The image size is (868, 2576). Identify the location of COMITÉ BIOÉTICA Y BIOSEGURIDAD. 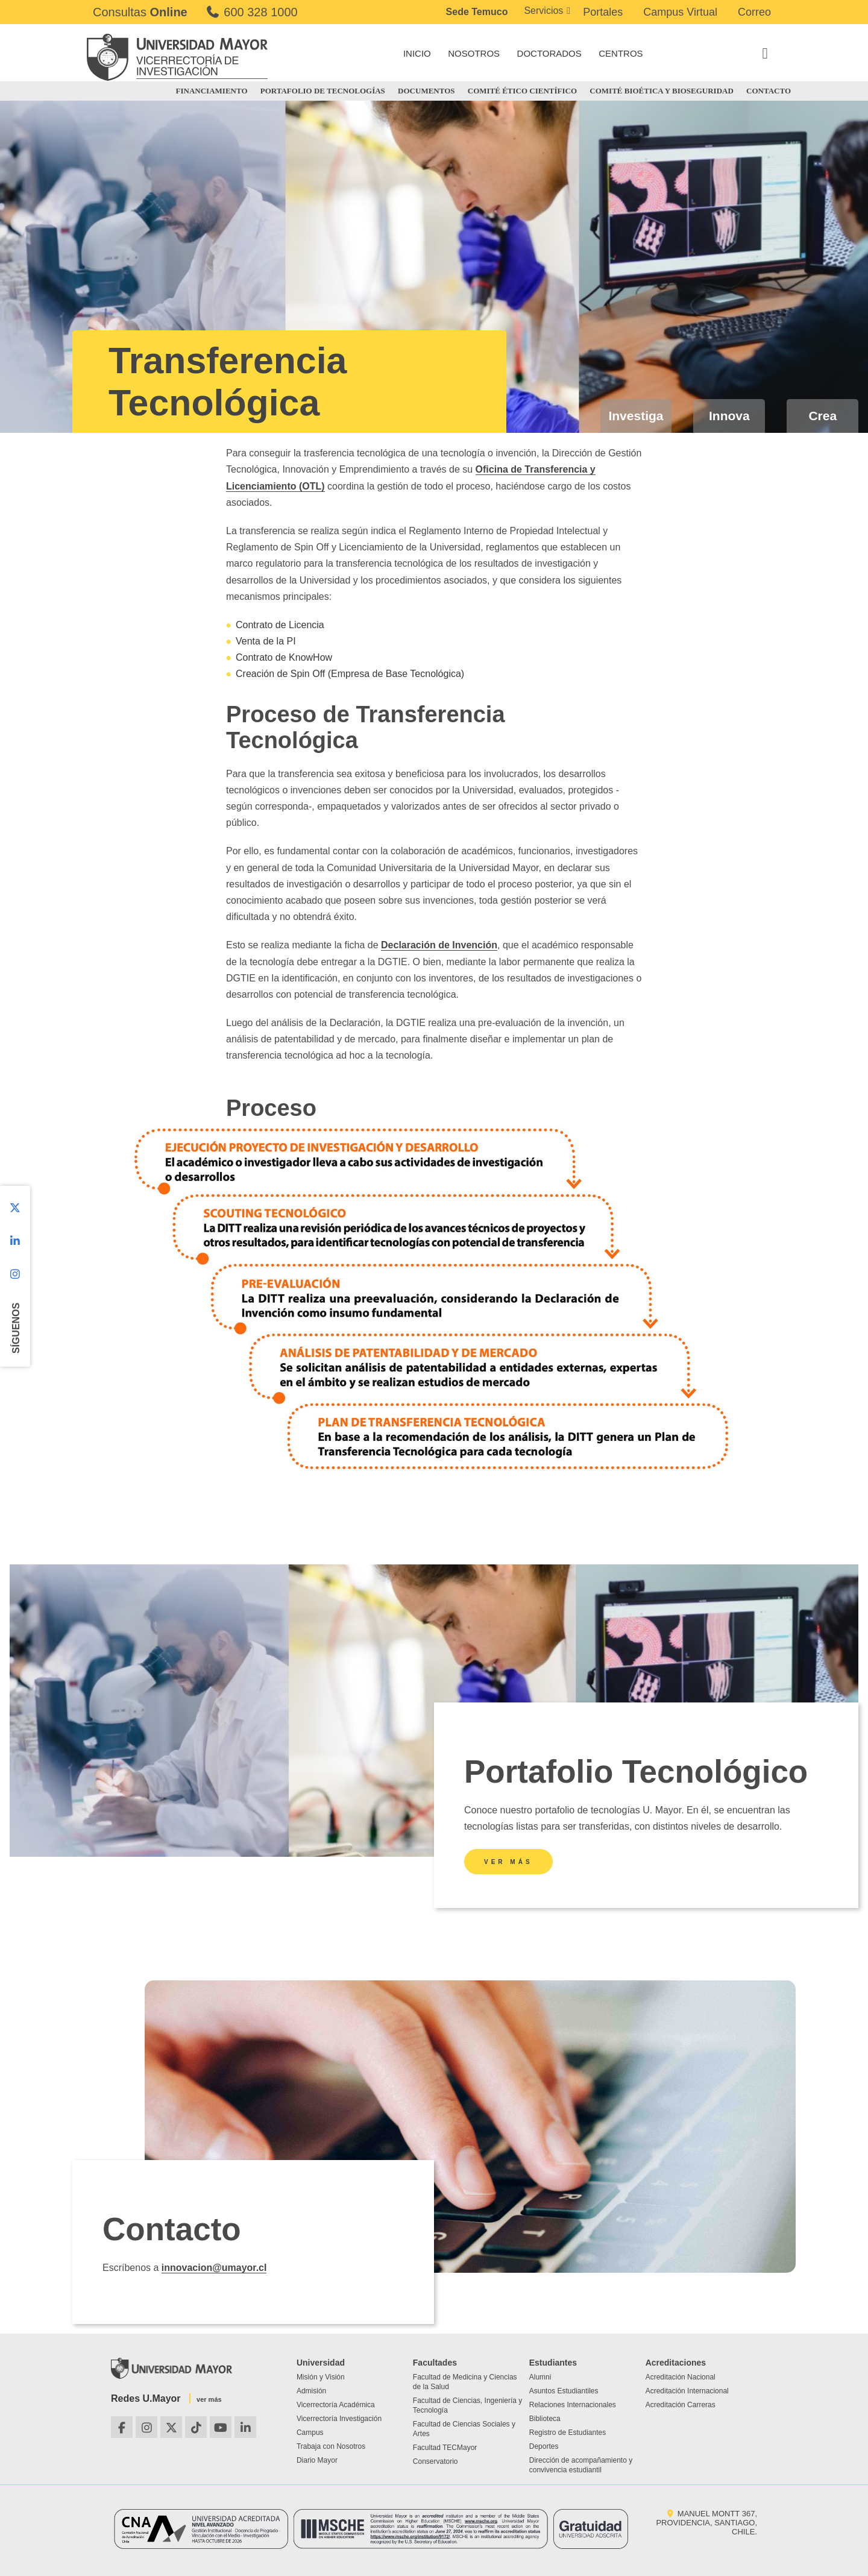
(662, 90).